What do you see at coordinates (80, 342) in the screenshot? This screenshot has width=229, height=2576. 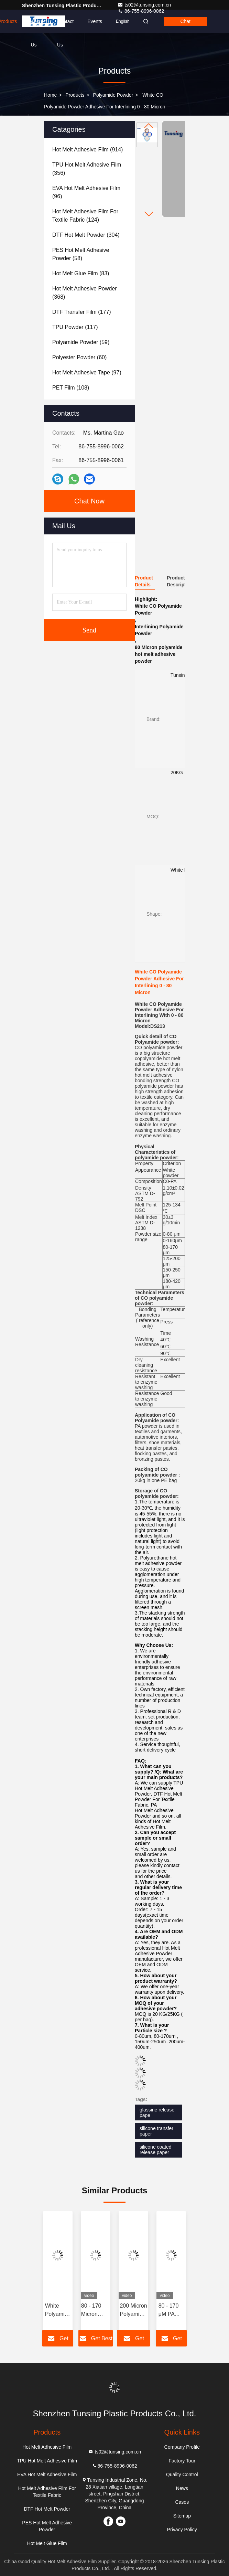 I see `(59)` at bounding box center [80, 342].